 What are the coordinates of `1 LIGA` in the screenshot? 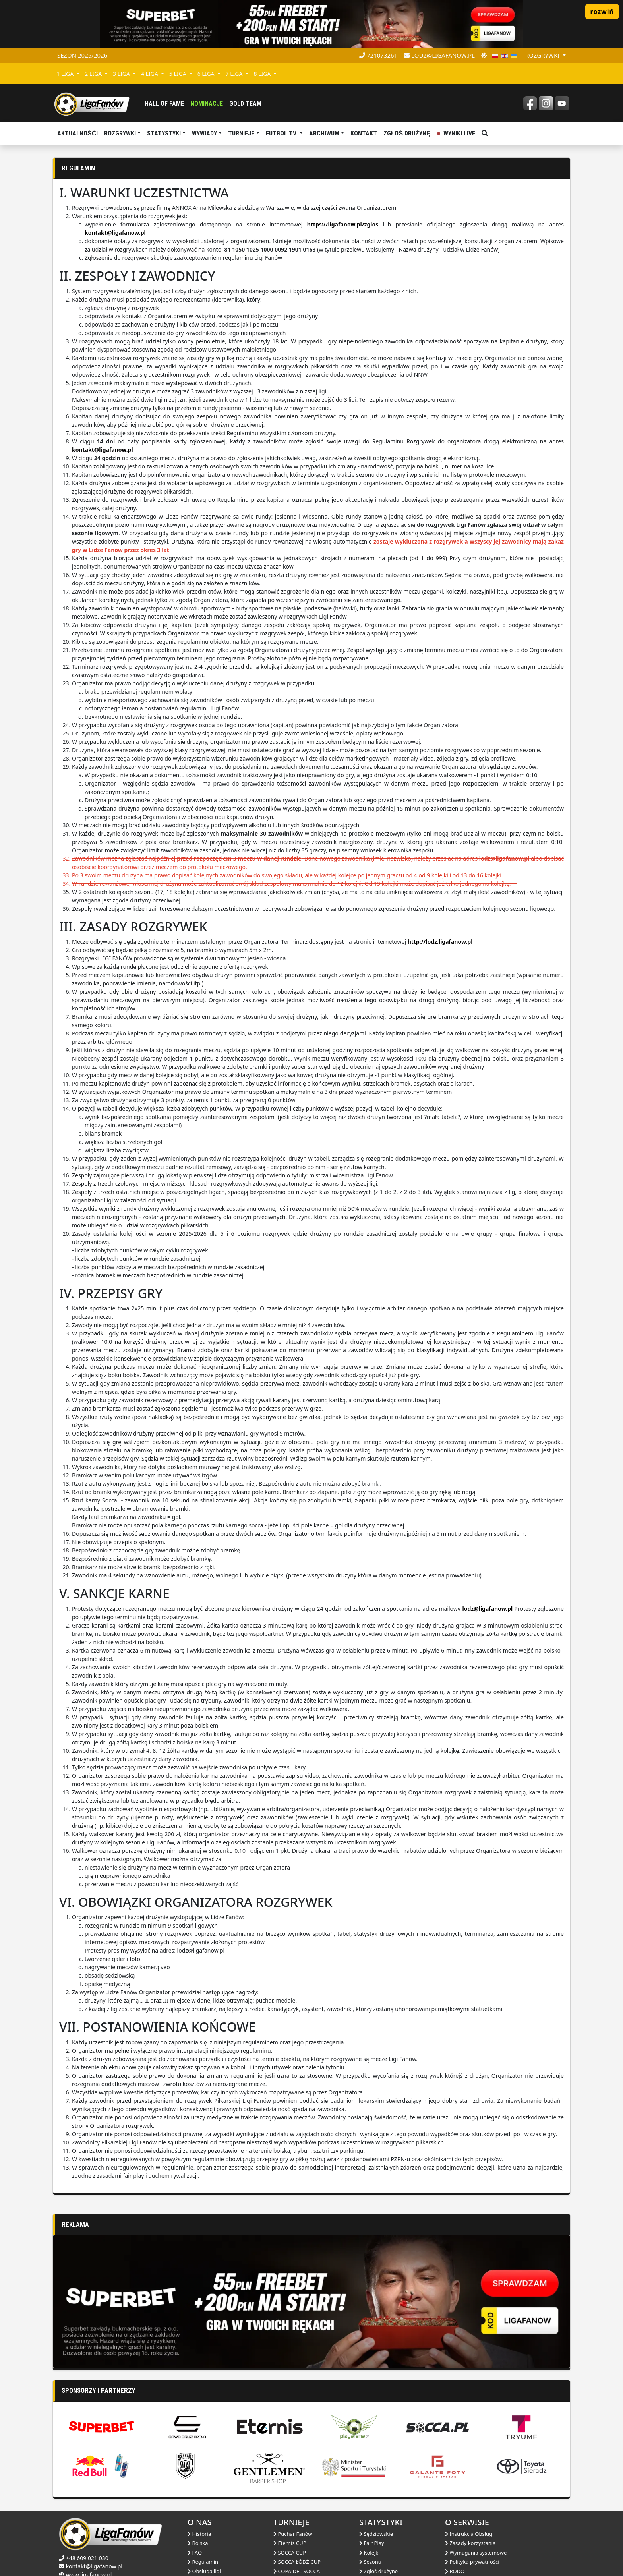 It's located at (65, 73).